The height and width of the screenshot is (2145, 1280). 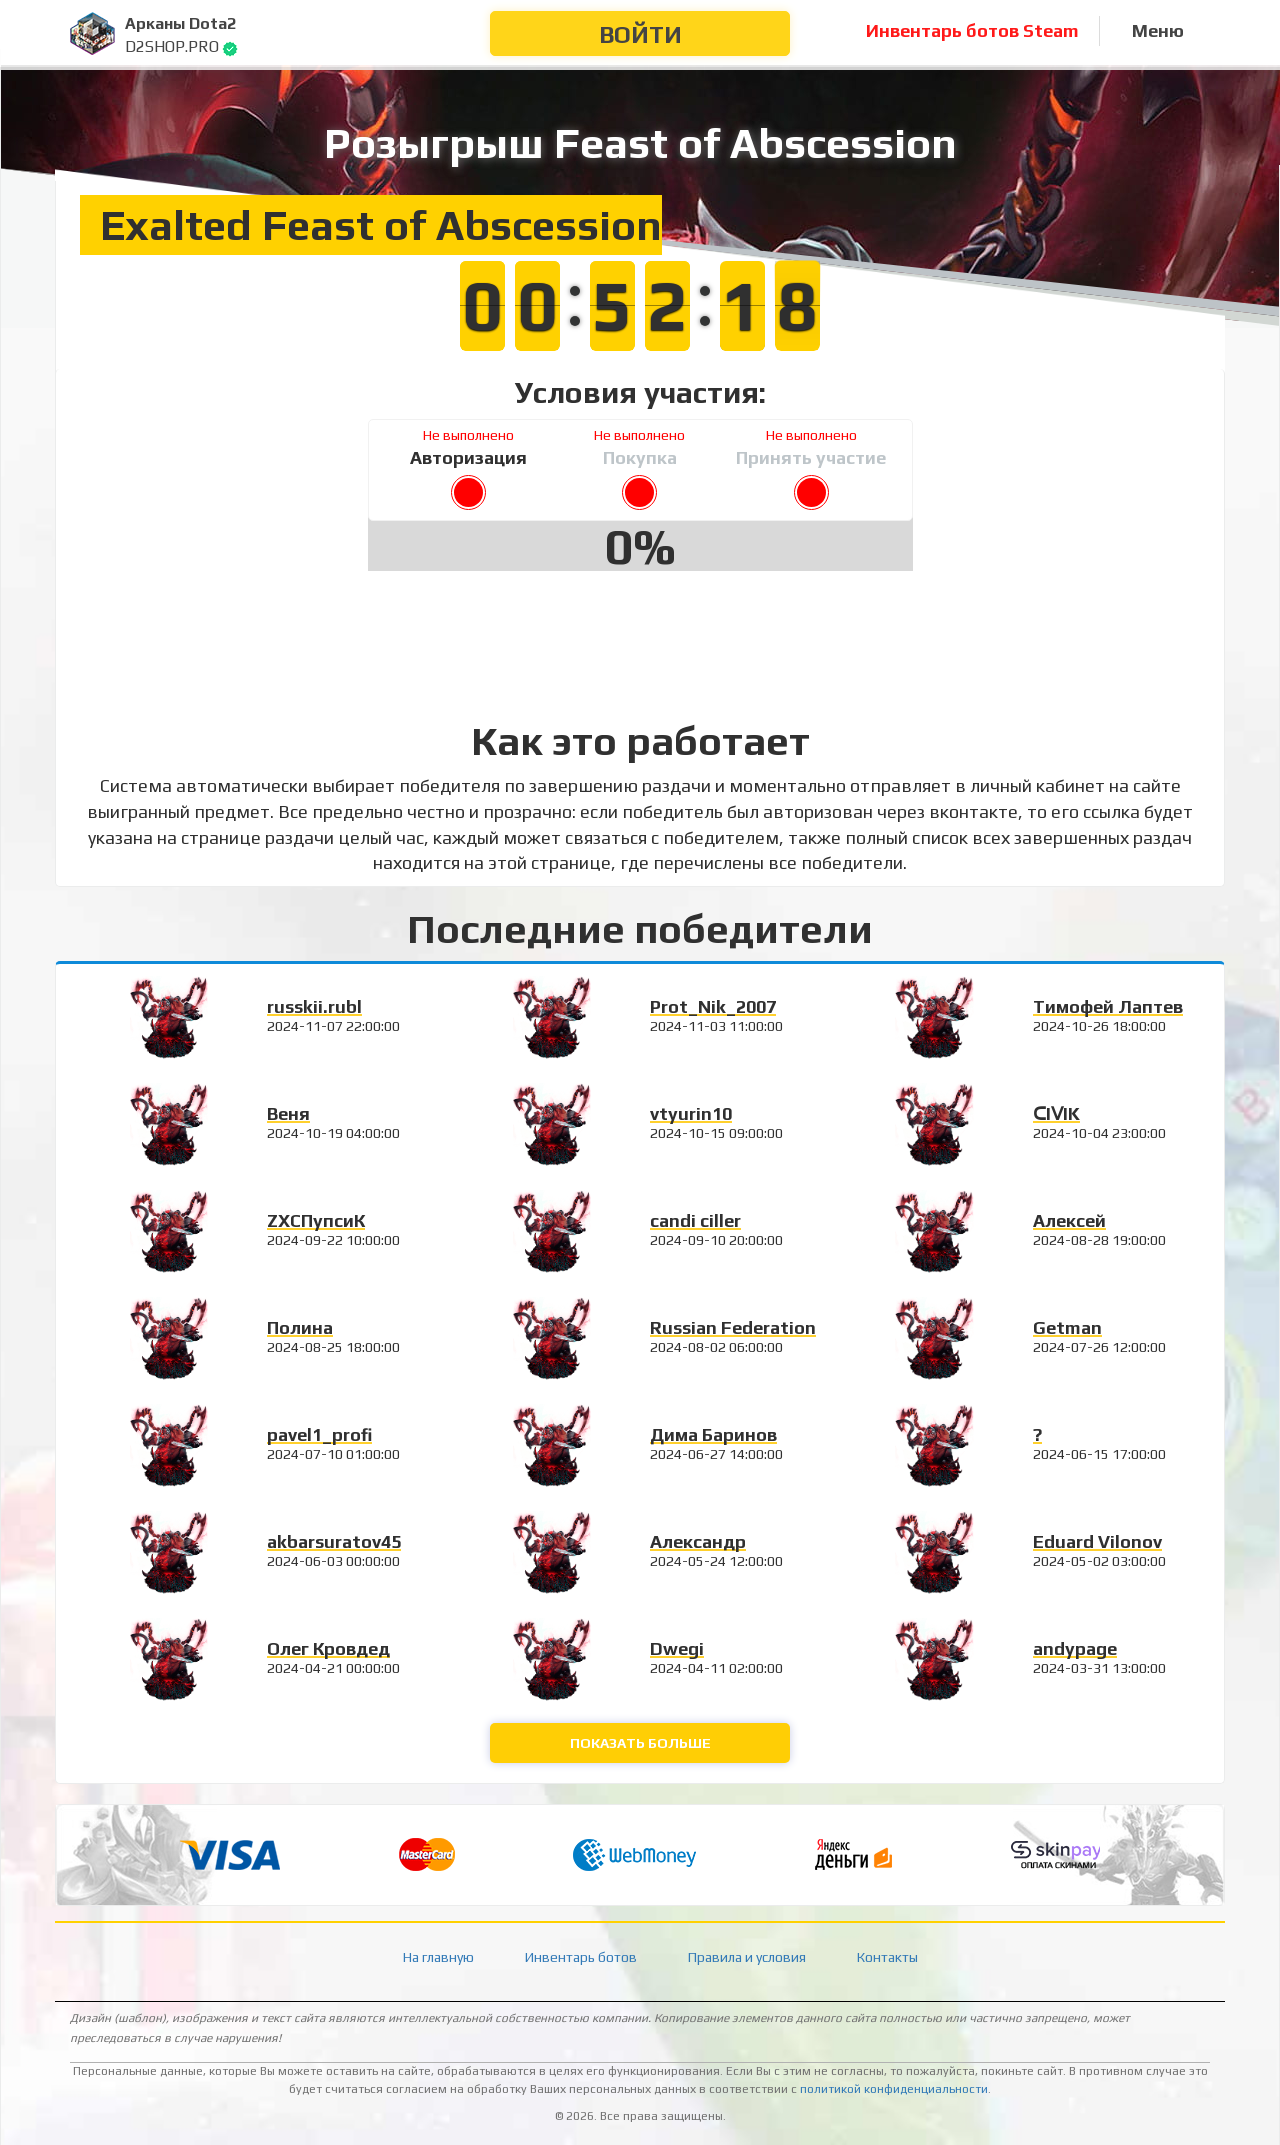 What do you see at coordinates (972, 30) in the screenshot?
I see `Инвентарь ботов Steam` at bounding box center [972, 30].